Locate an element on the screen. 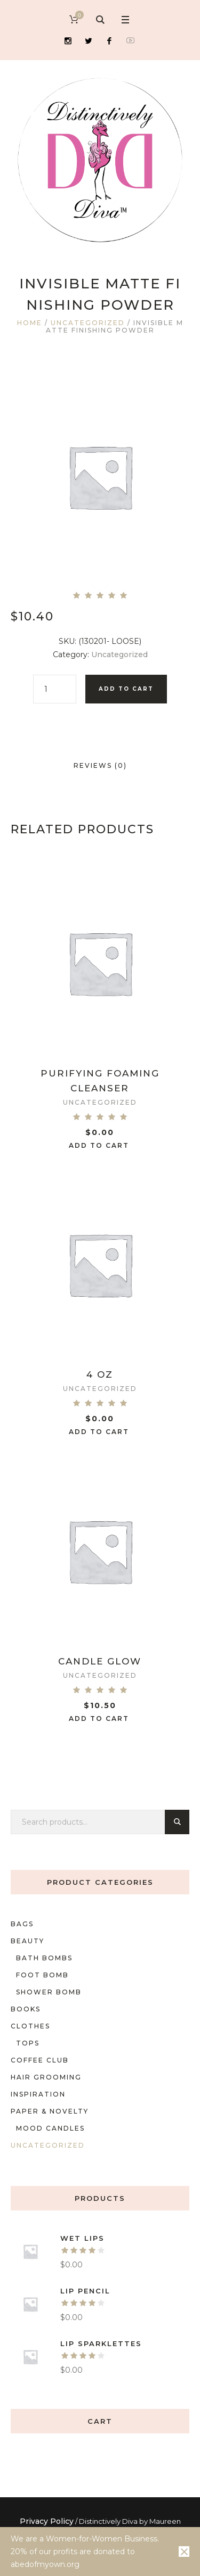  Uncategorized is located at coordinates (88, 323).